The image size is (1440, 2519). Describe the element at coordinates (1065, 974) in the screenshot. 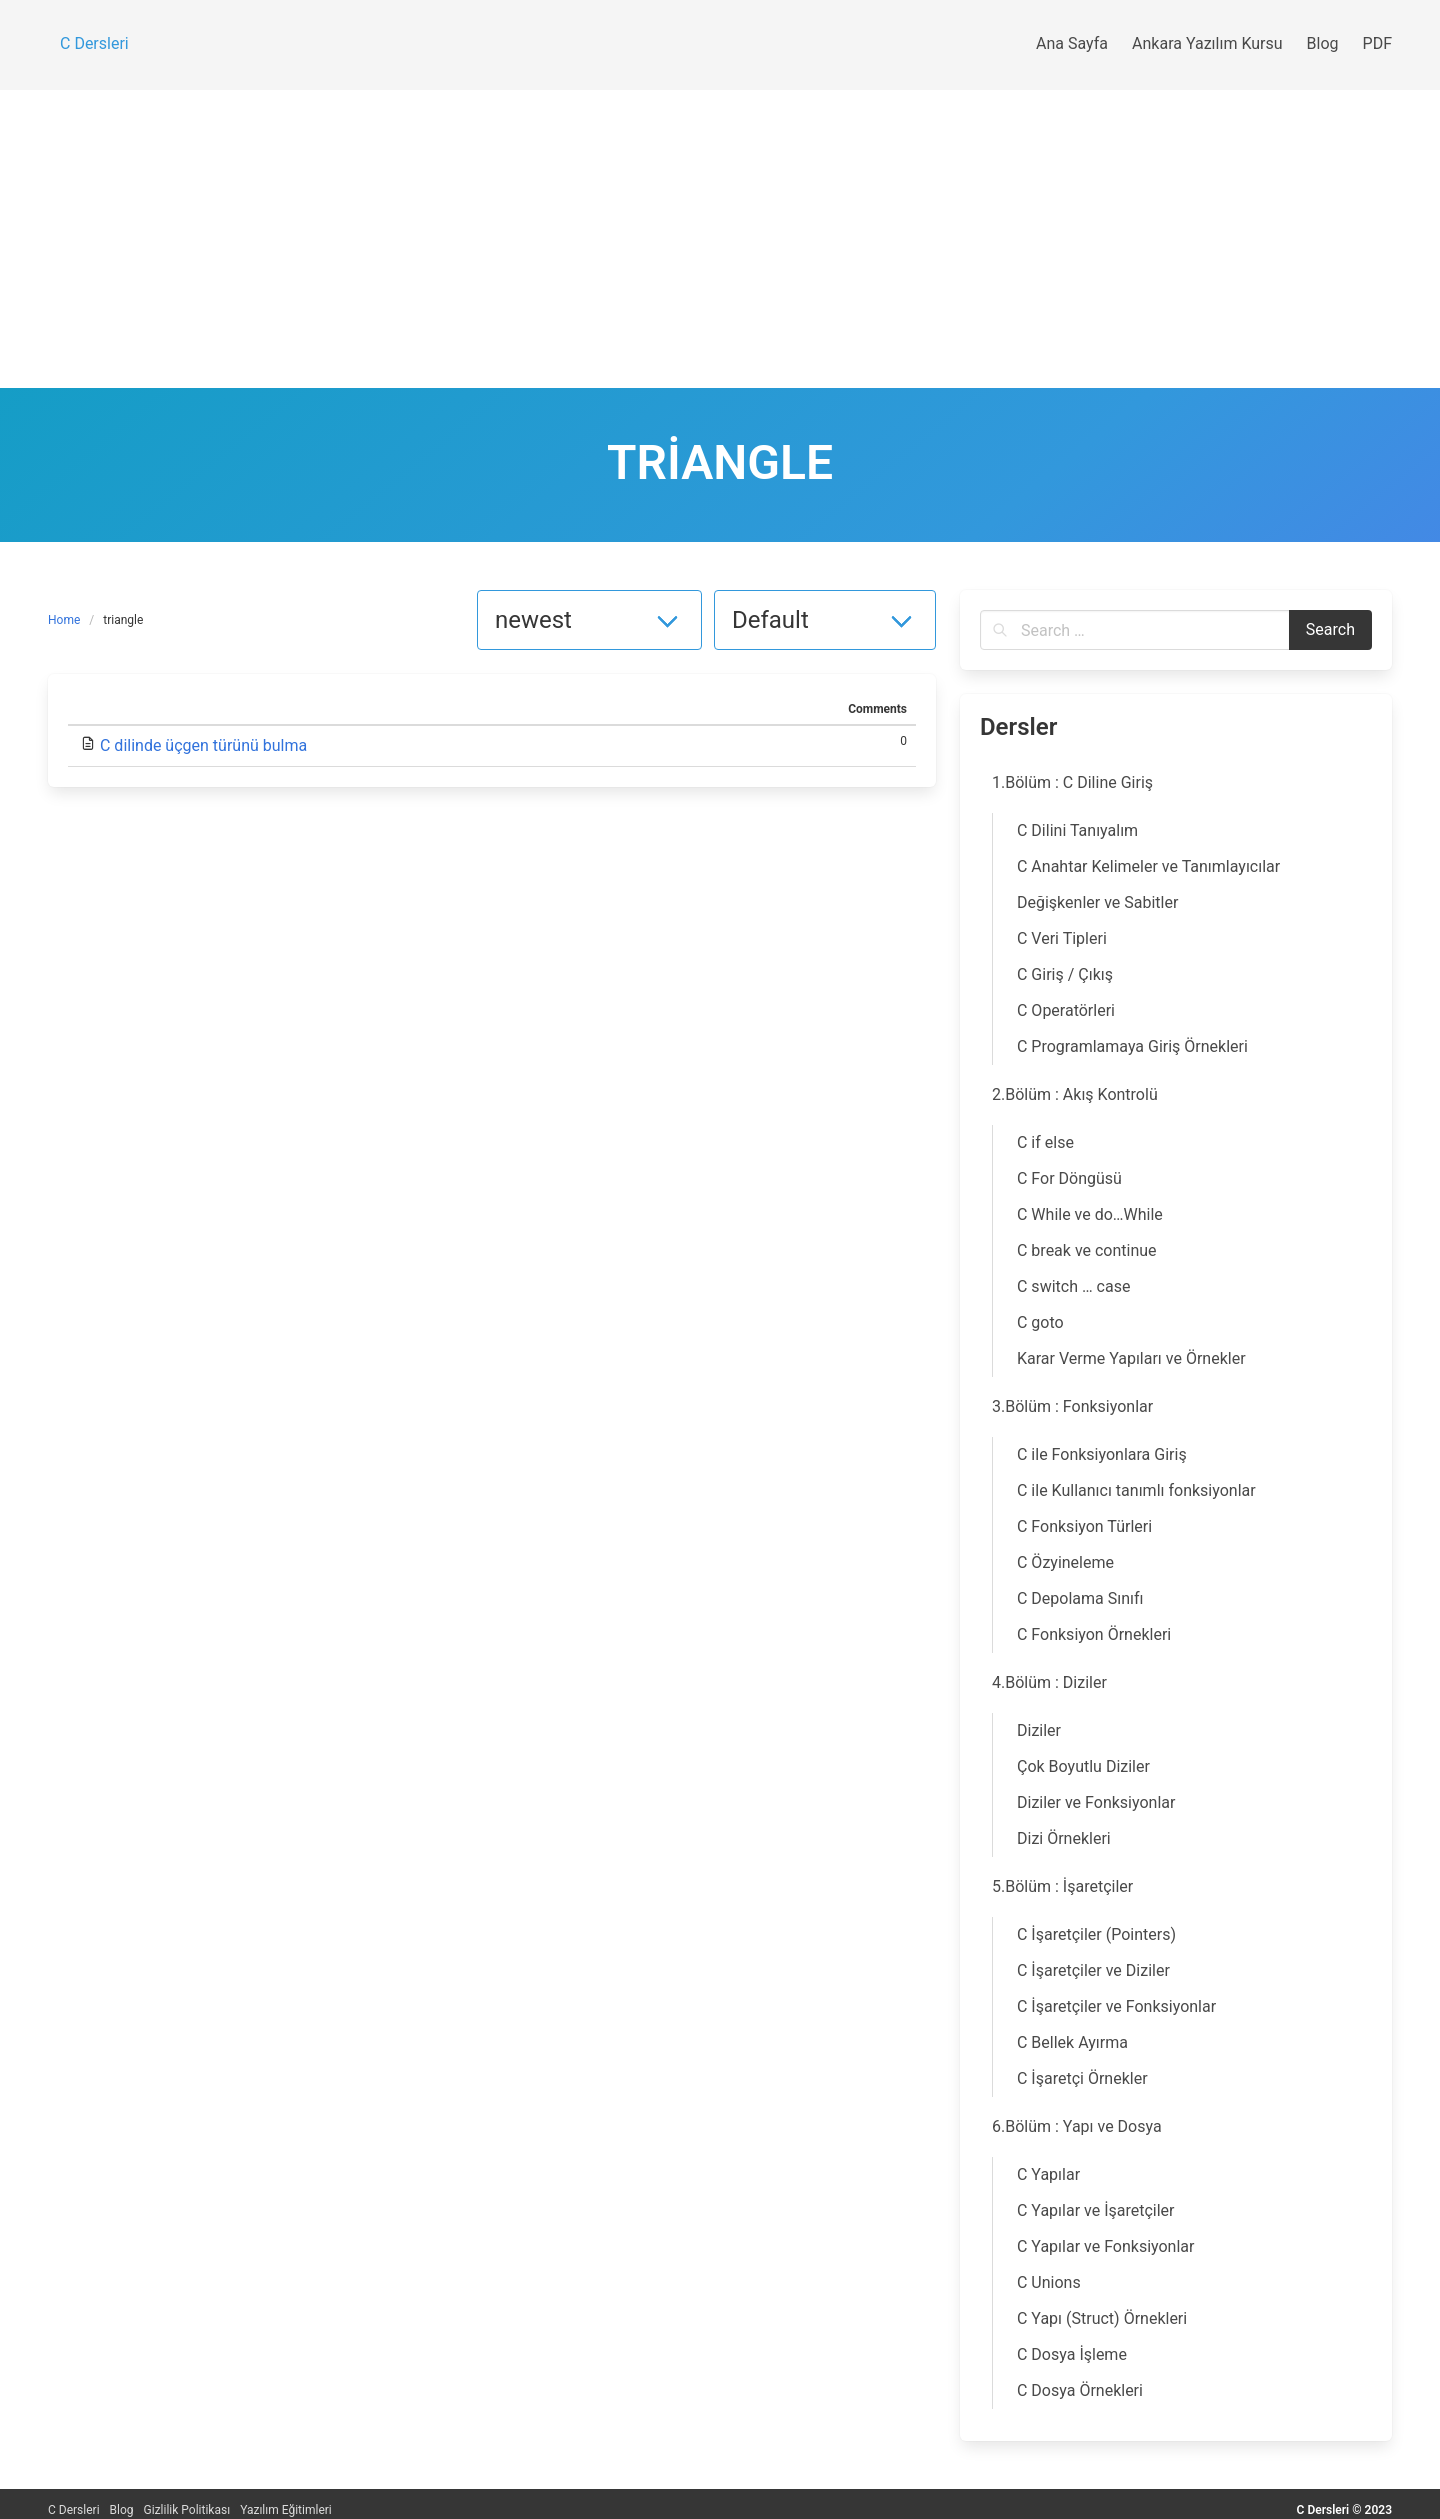

I see `C Giriş / Çıkış` at that location.